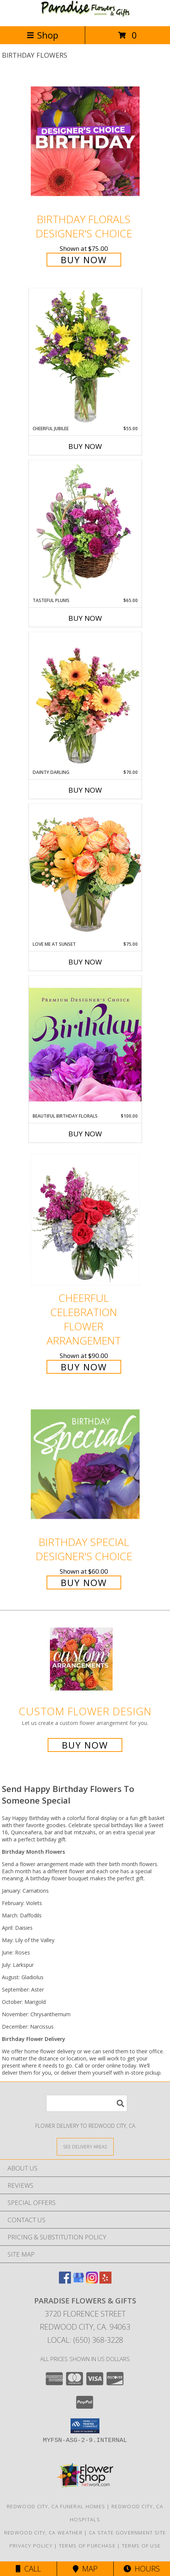 The image size is (170, 2576). I want to click on Terms of Use, so click(141, 2545).